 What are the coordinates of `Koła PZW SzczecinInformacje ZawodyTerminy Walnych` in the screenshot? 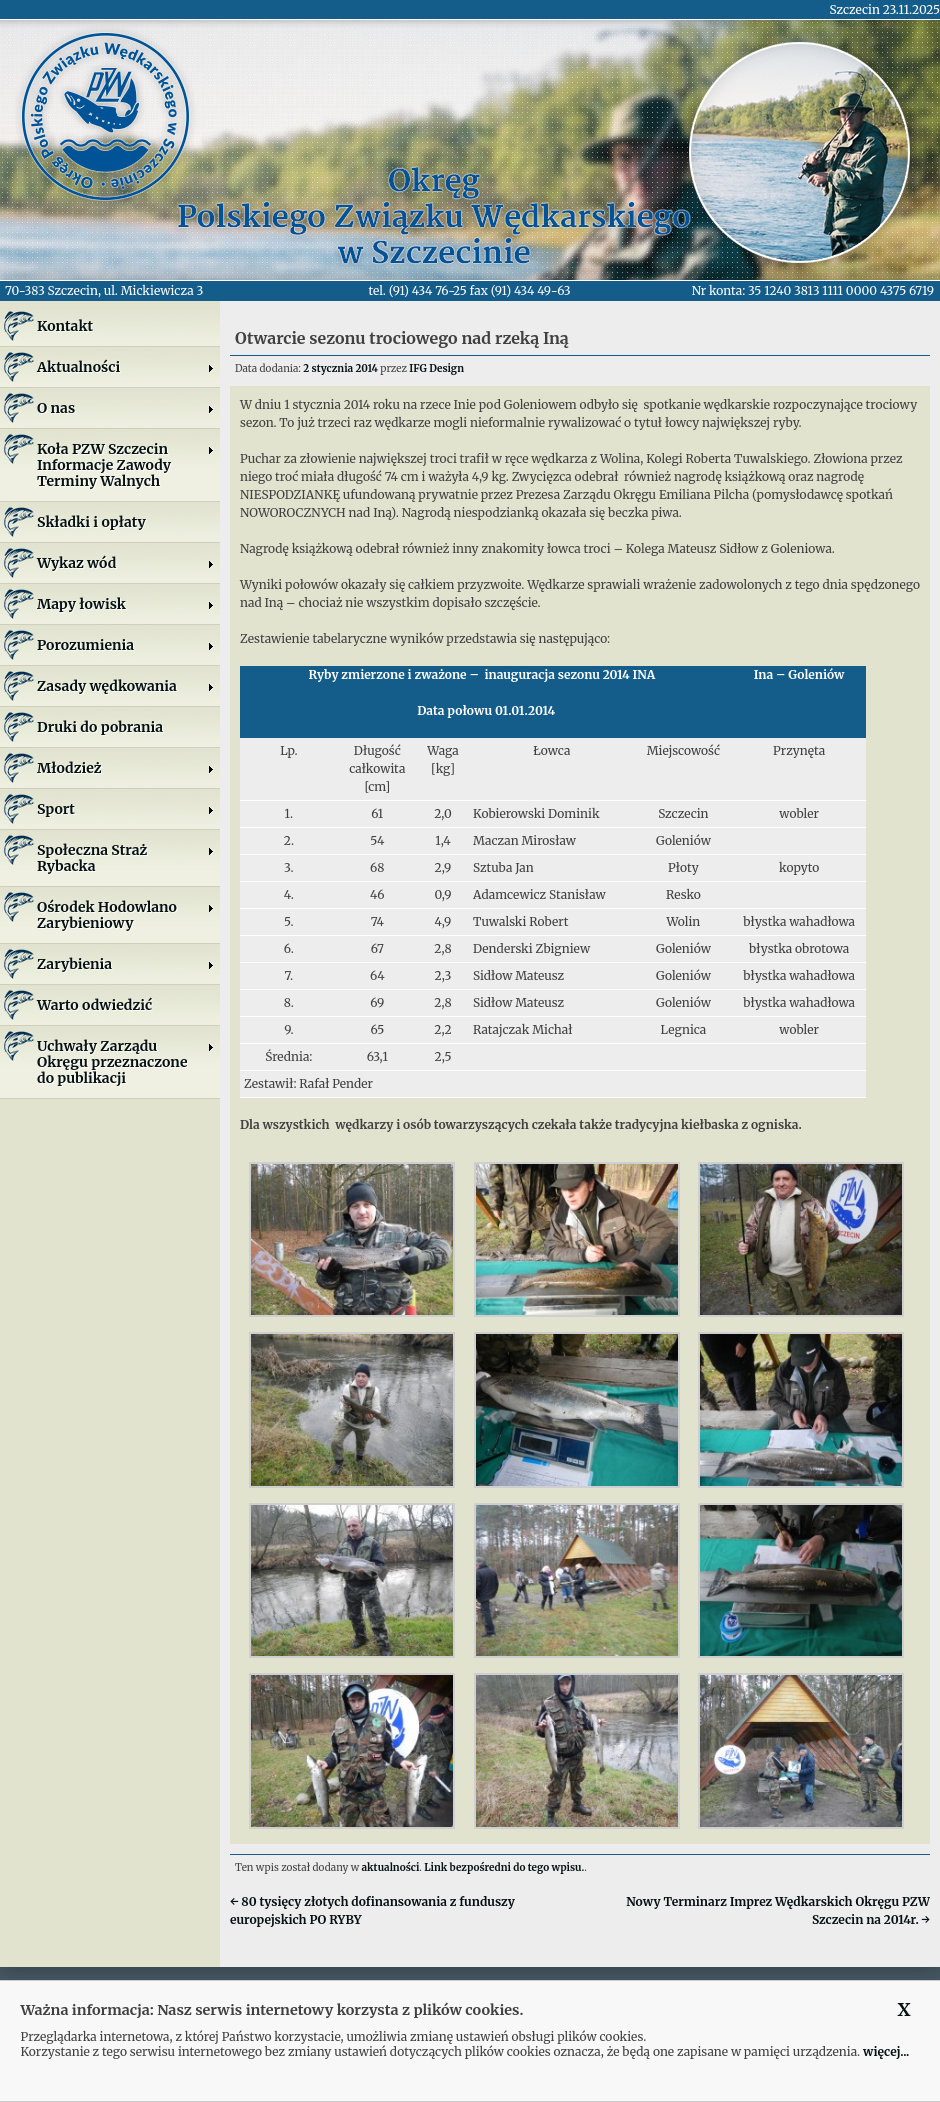 It's located at (126, 465).